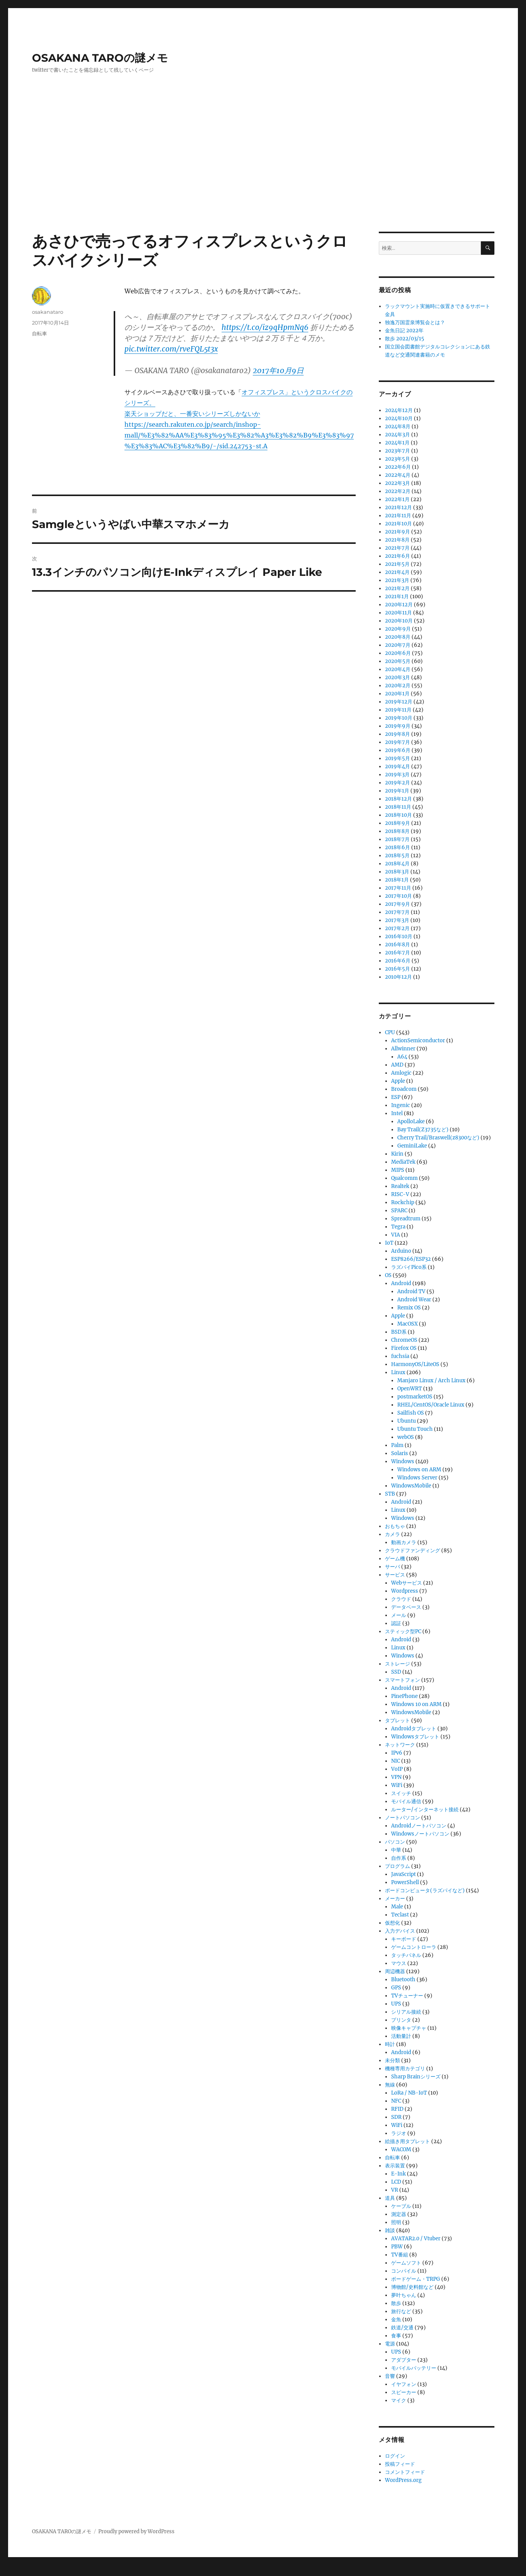  I want to click on ボードゲーム・TRPG, so click(415, 2279).